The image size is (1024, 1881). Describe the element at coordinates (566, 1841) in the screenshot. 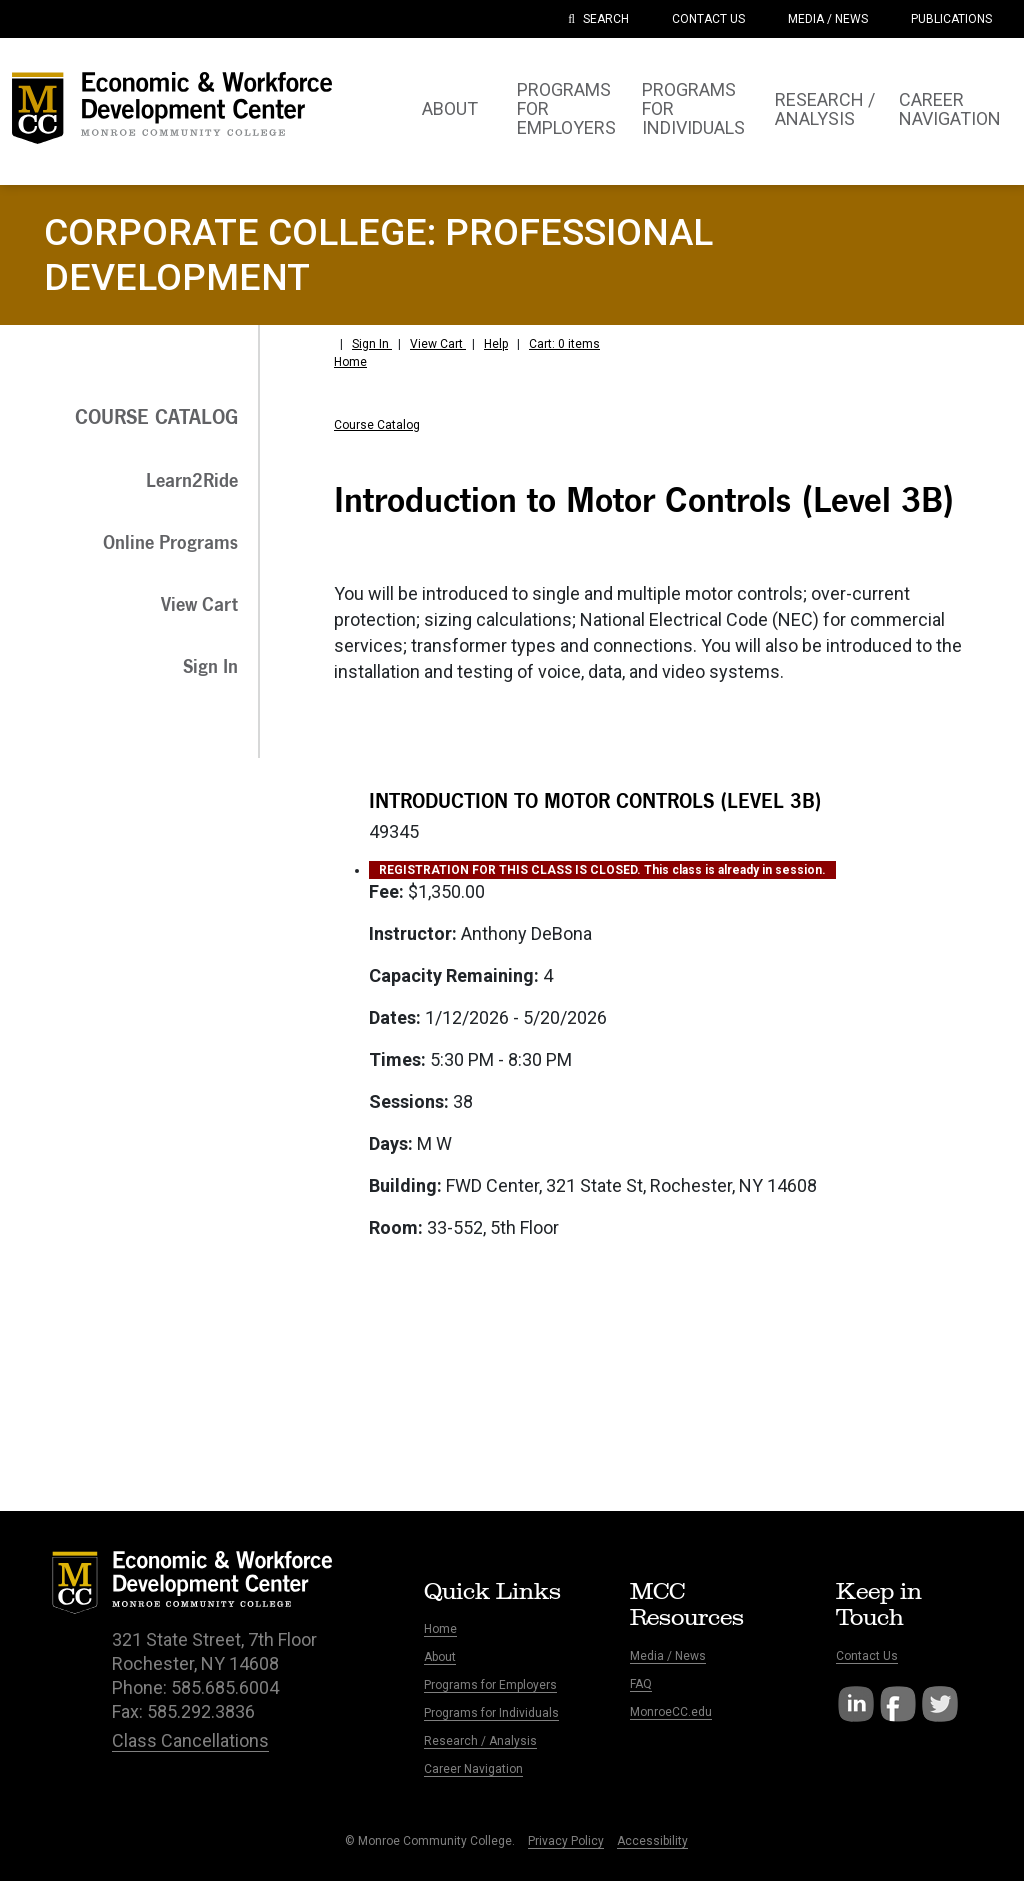

I see `Privacy Policy` at that location.